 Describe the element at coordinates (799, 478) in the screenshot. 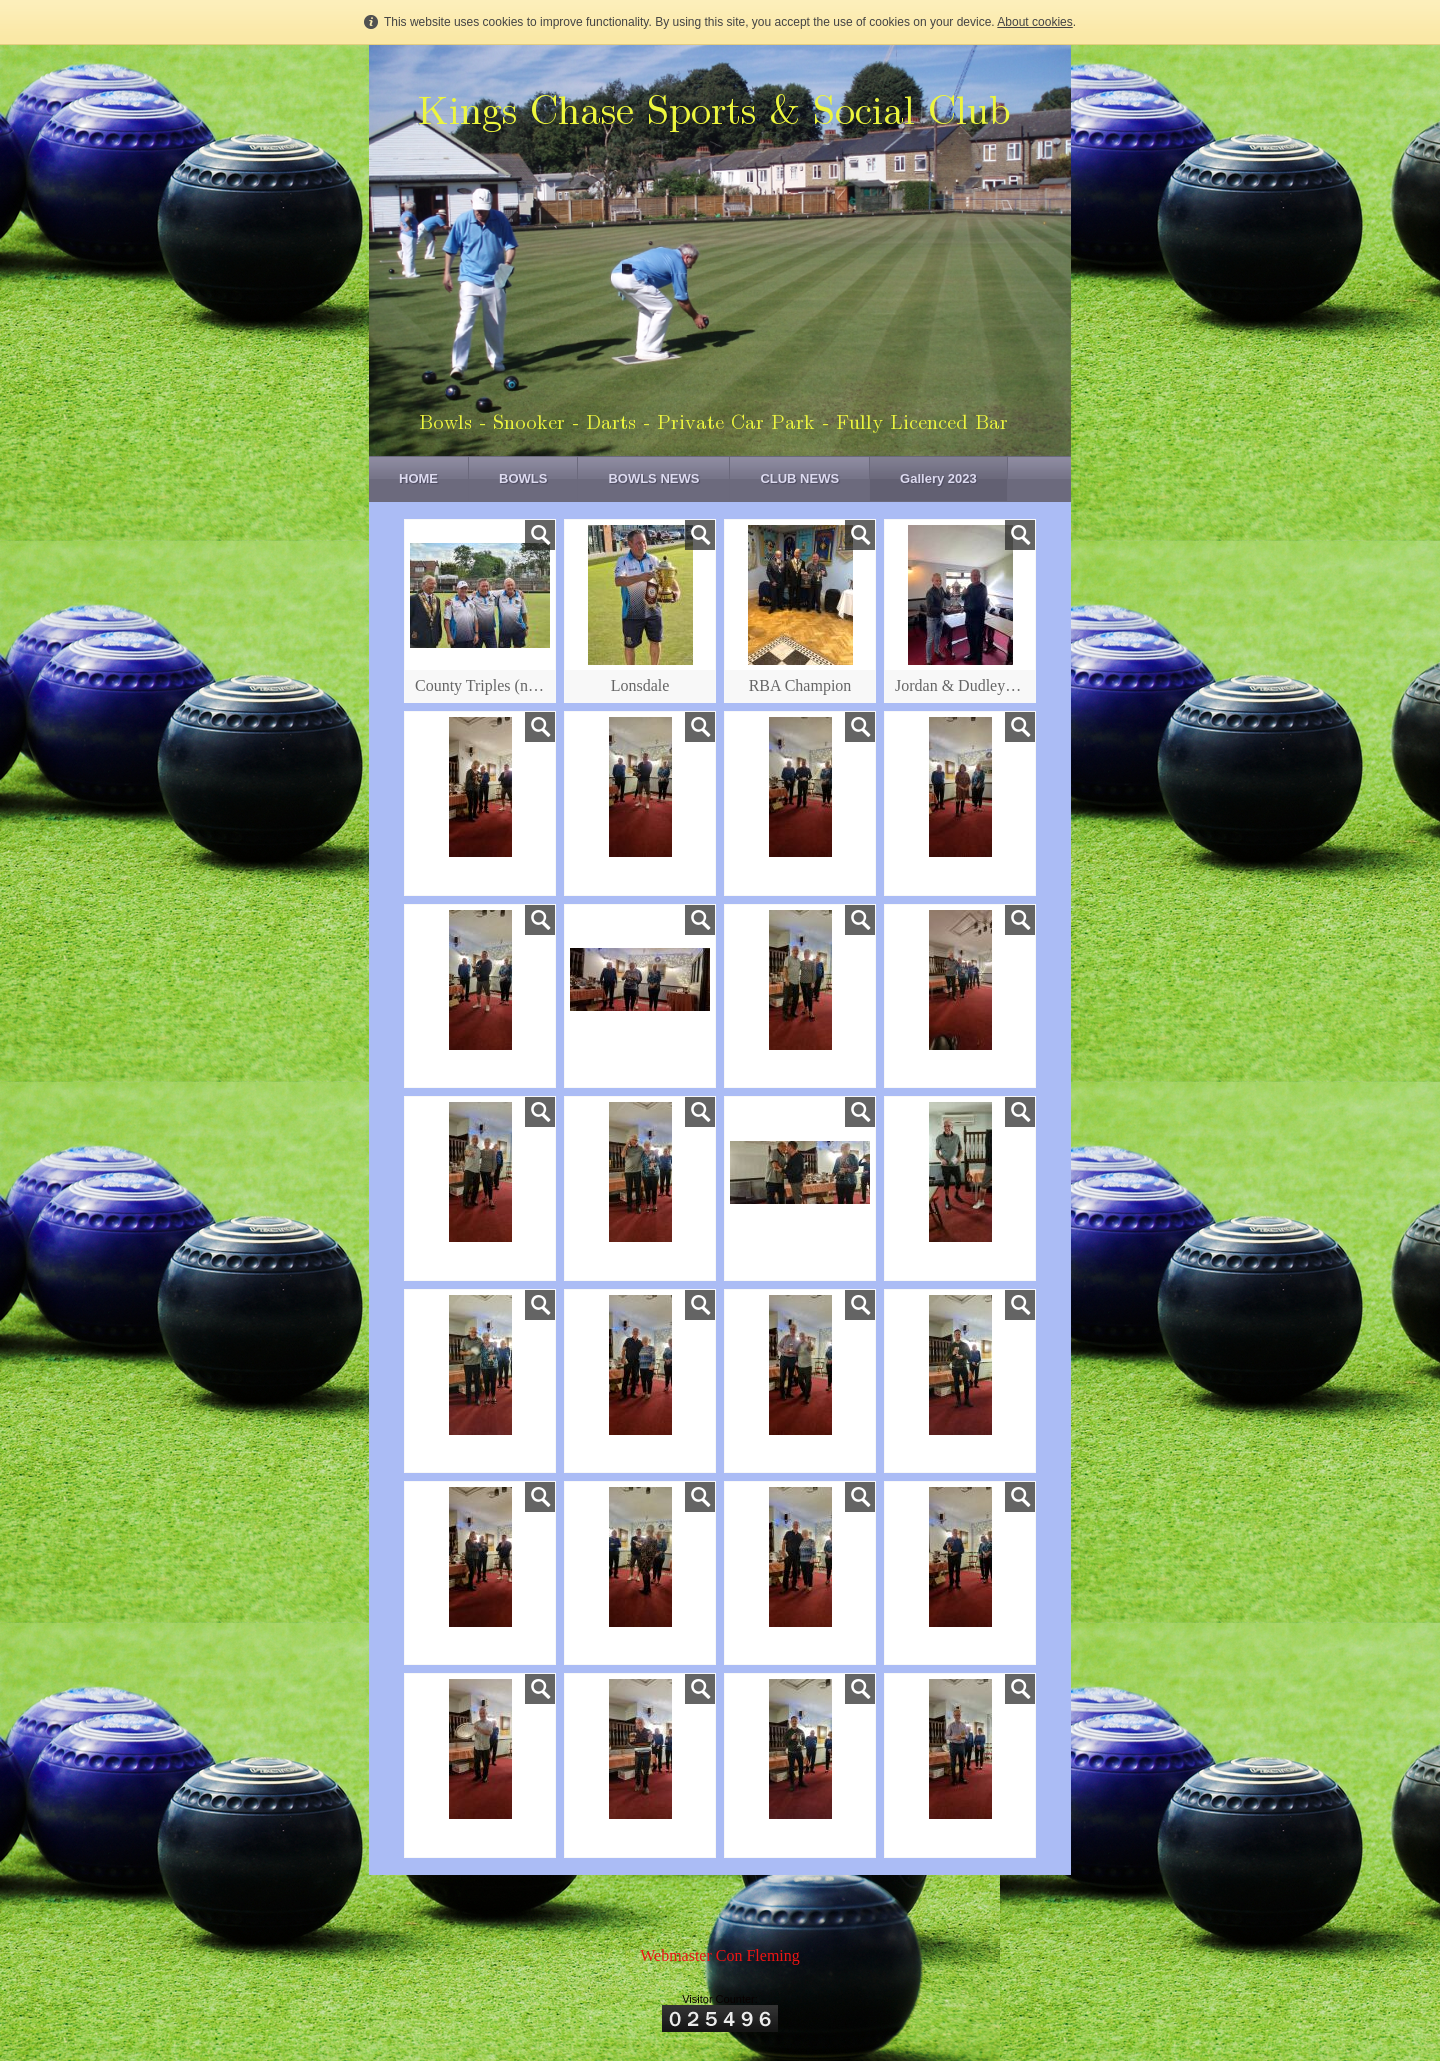

I see `CLUB NEWS` at that location.